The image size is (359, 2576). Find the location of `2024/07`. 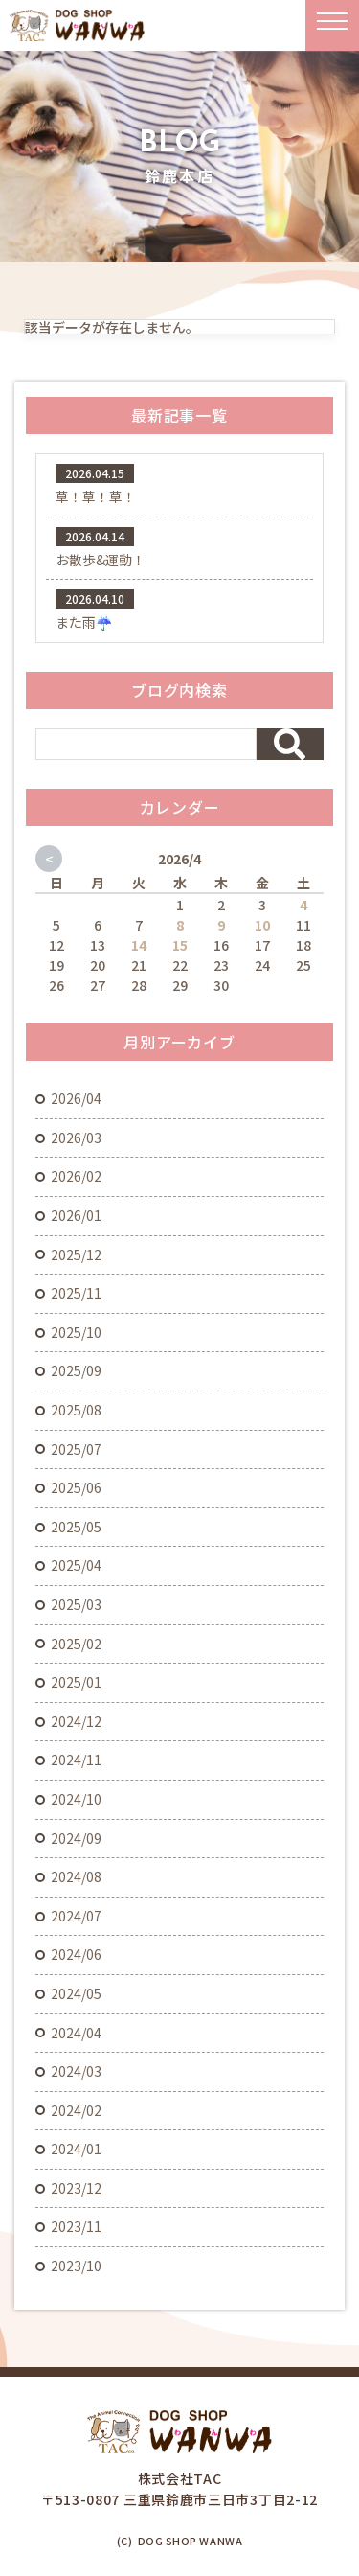

2024/07 is located at coordinates (76, 1915).